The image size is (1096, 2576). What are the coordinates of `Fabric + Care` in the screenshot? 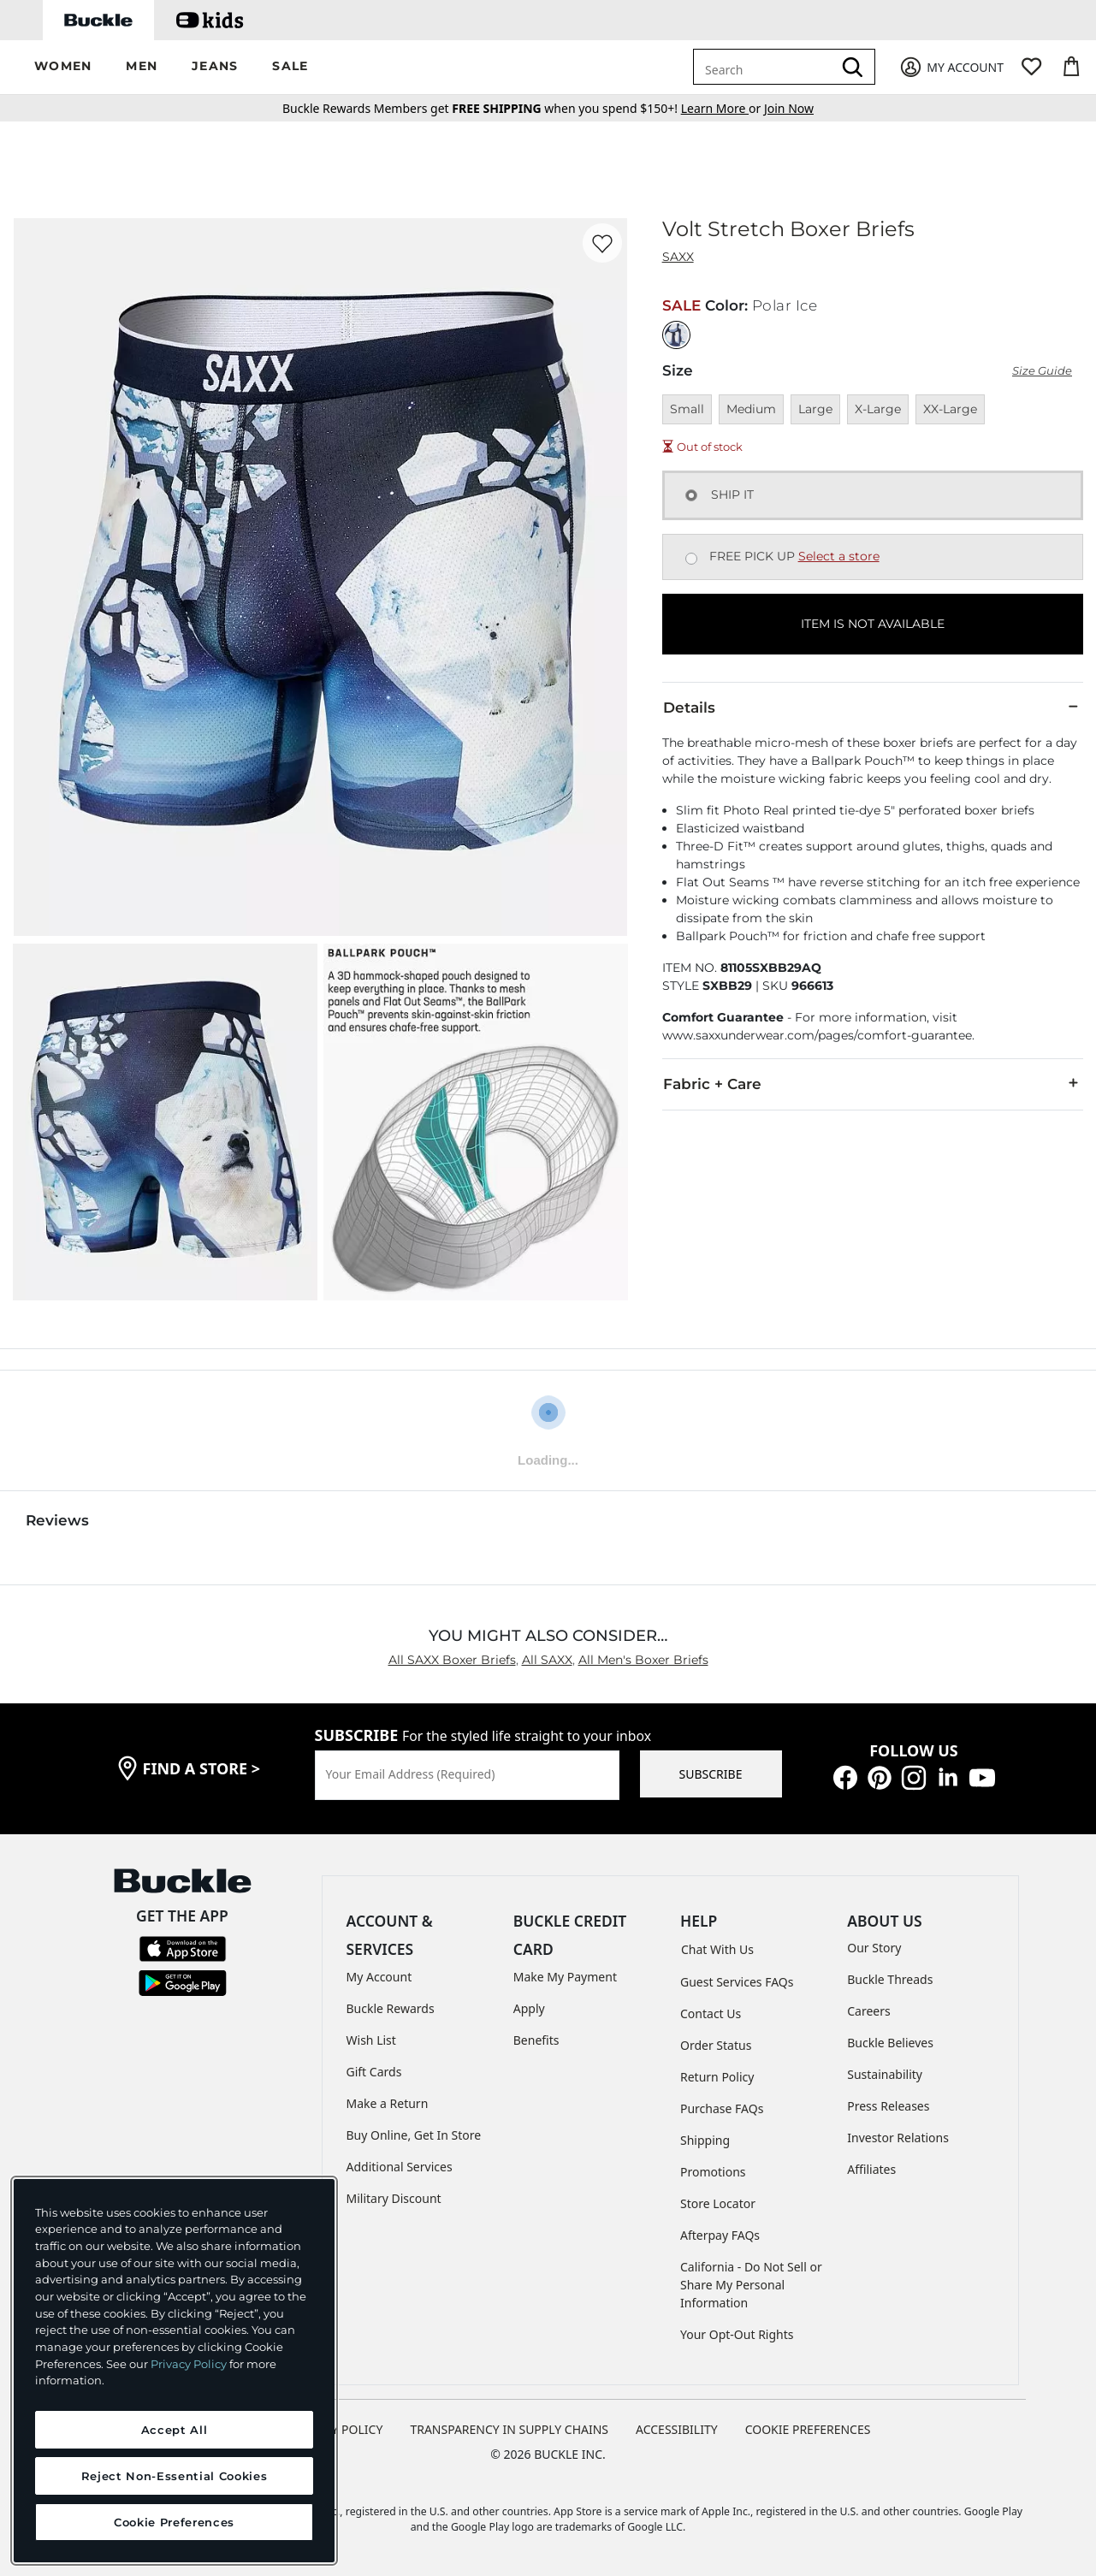 It's located at (872, 1083).